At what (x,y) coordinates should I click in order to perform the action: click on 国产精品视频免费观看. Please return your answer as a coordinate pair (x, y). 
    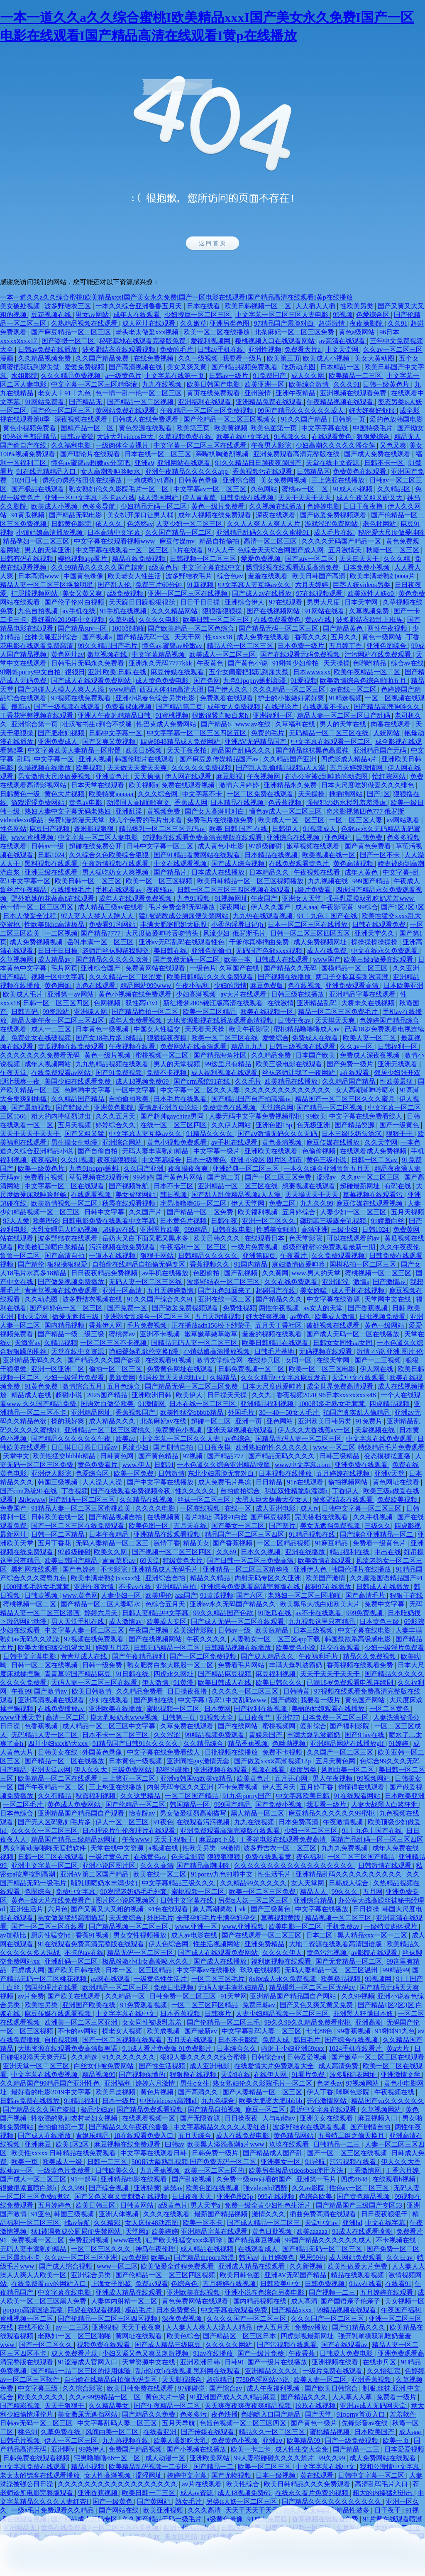
    Looking at the image, I should click on (245, 366).